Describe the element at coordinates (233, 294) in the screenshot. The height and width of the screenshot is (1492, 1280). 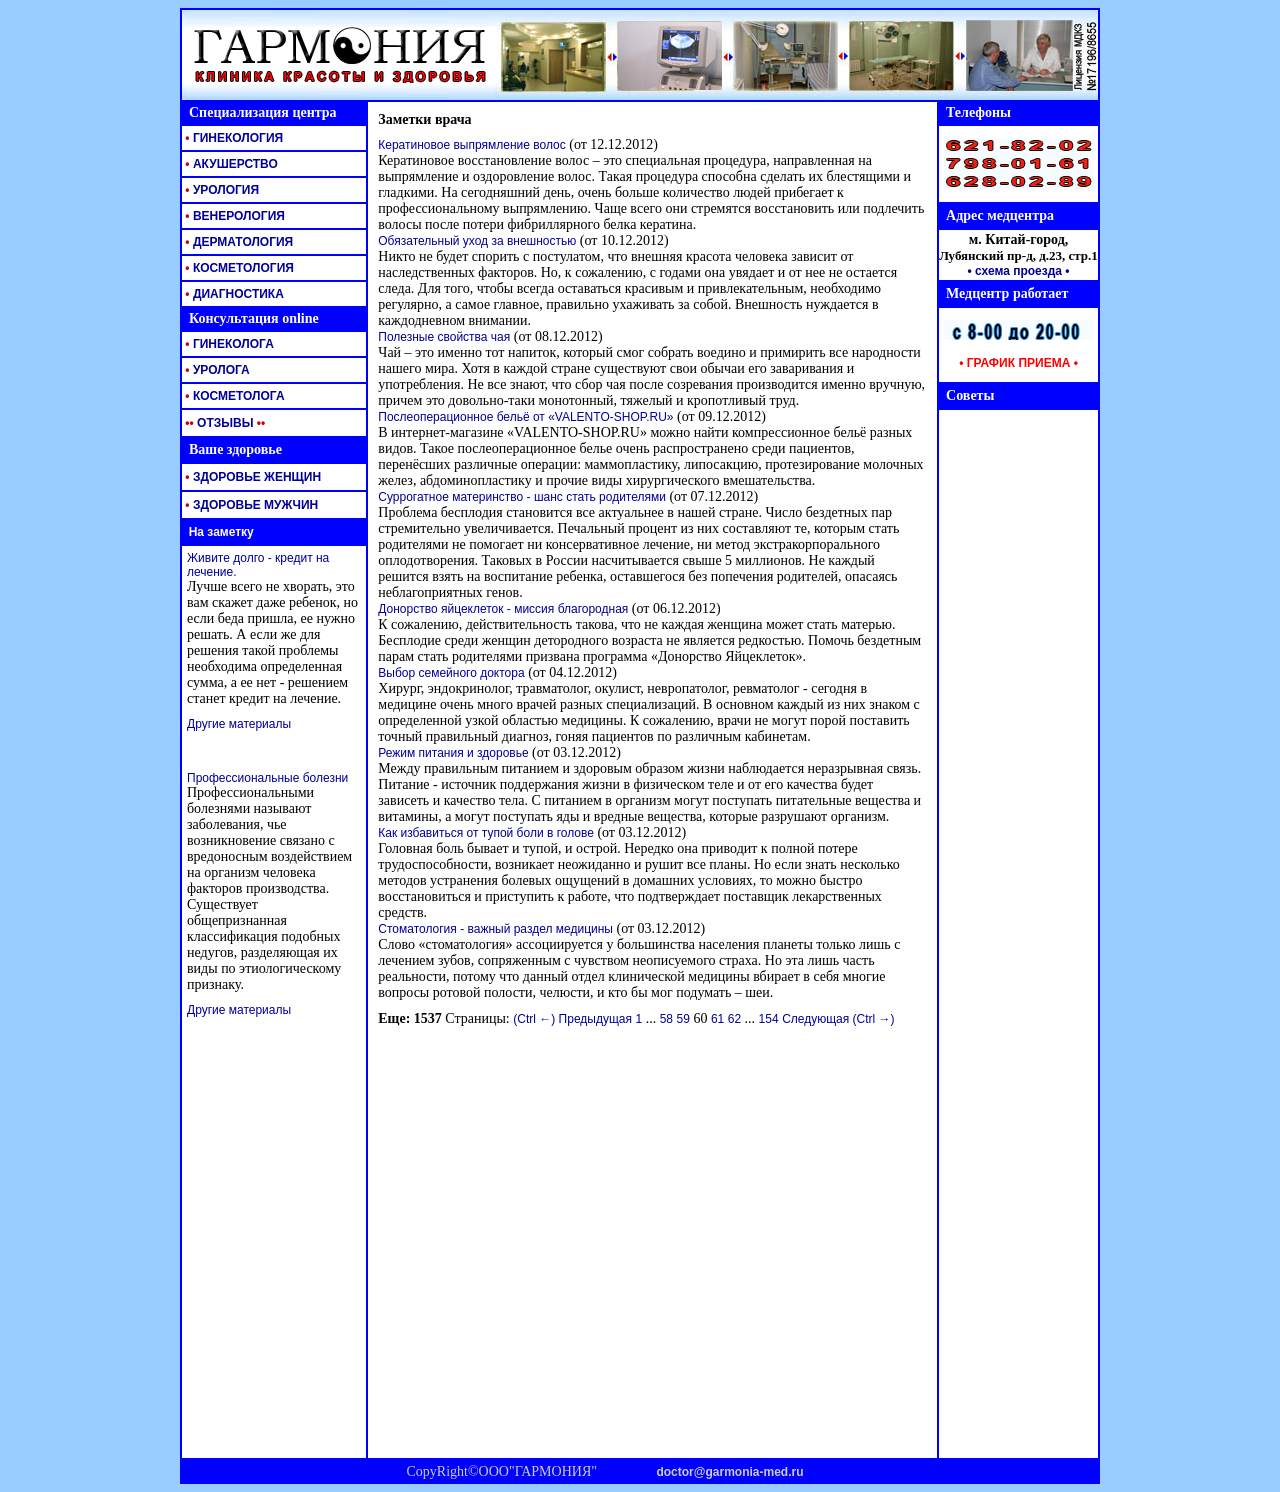
I see `ДИАГНОСТИКА` at that location.